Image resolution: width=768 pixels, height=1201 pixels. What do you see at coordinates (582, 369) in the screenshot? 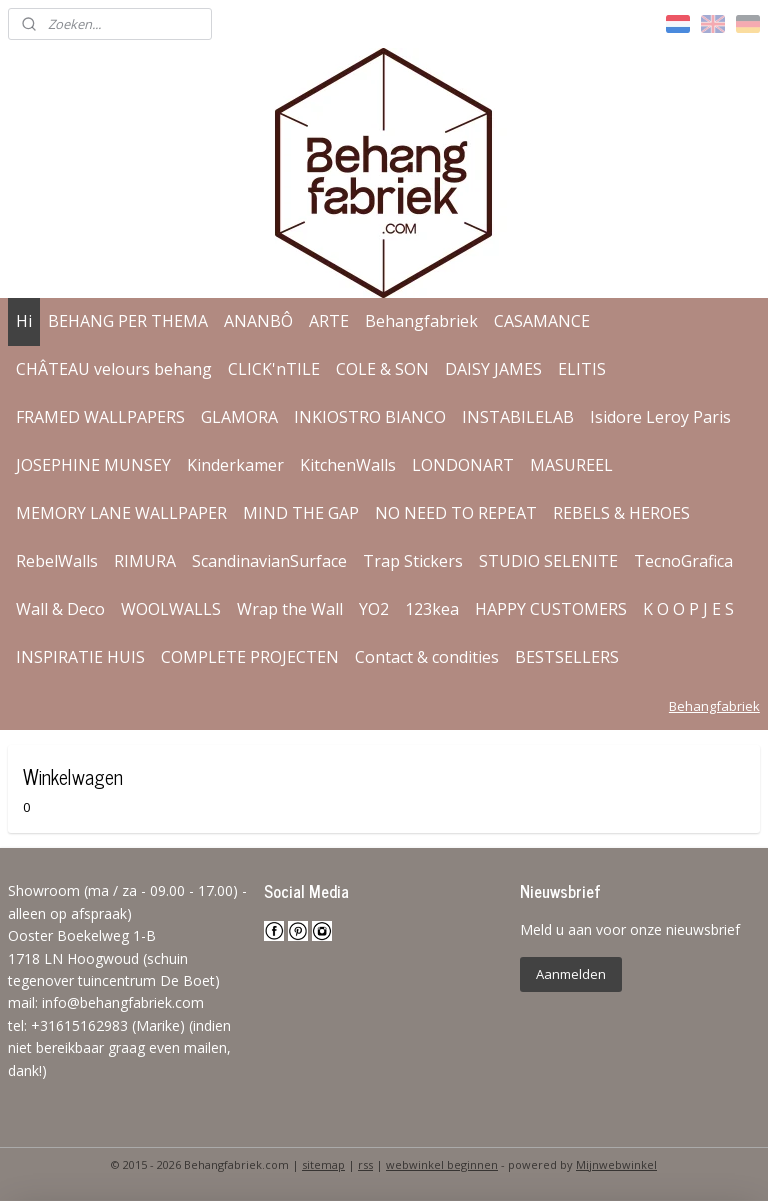
I see `ELITIS` at bounding box center [582, 369].